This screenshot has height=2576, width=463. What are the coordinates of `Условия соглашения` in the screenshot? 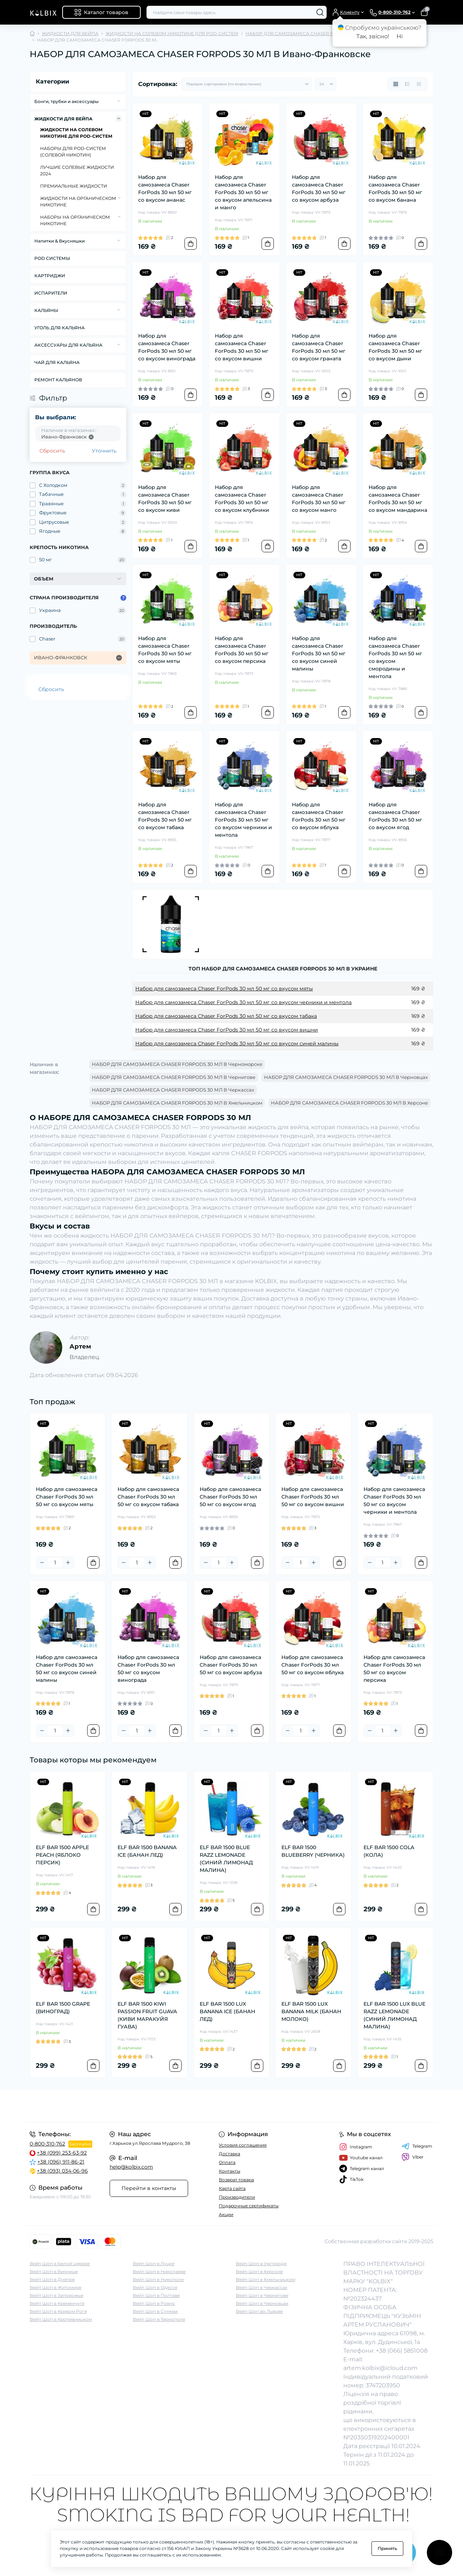 It's located at (243, 2145).